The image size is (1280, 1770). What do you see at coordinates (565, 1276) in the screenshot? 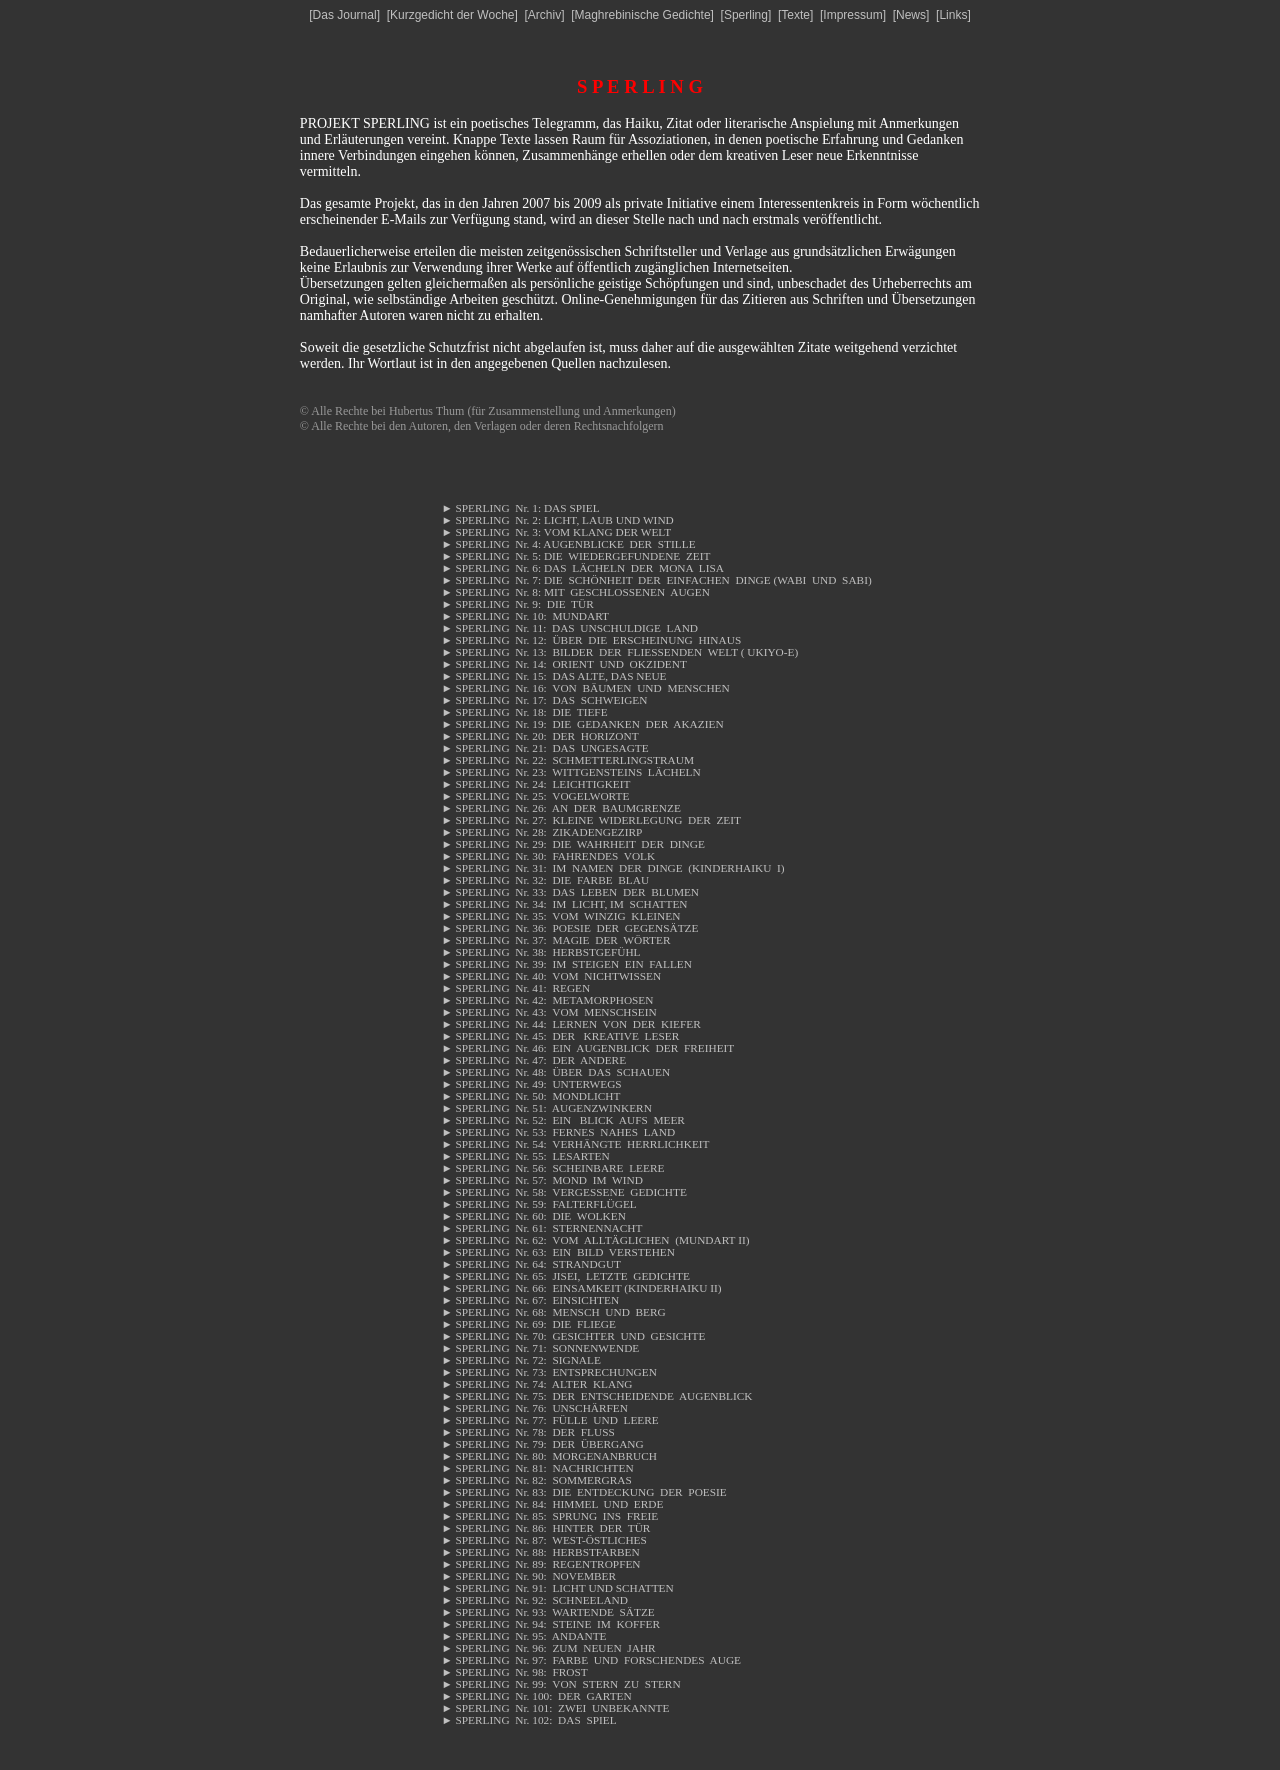
I see `SPERLING Nr. 65: JISEI, LETZTE GEDICHTE` at bounding box center [565, 1276].